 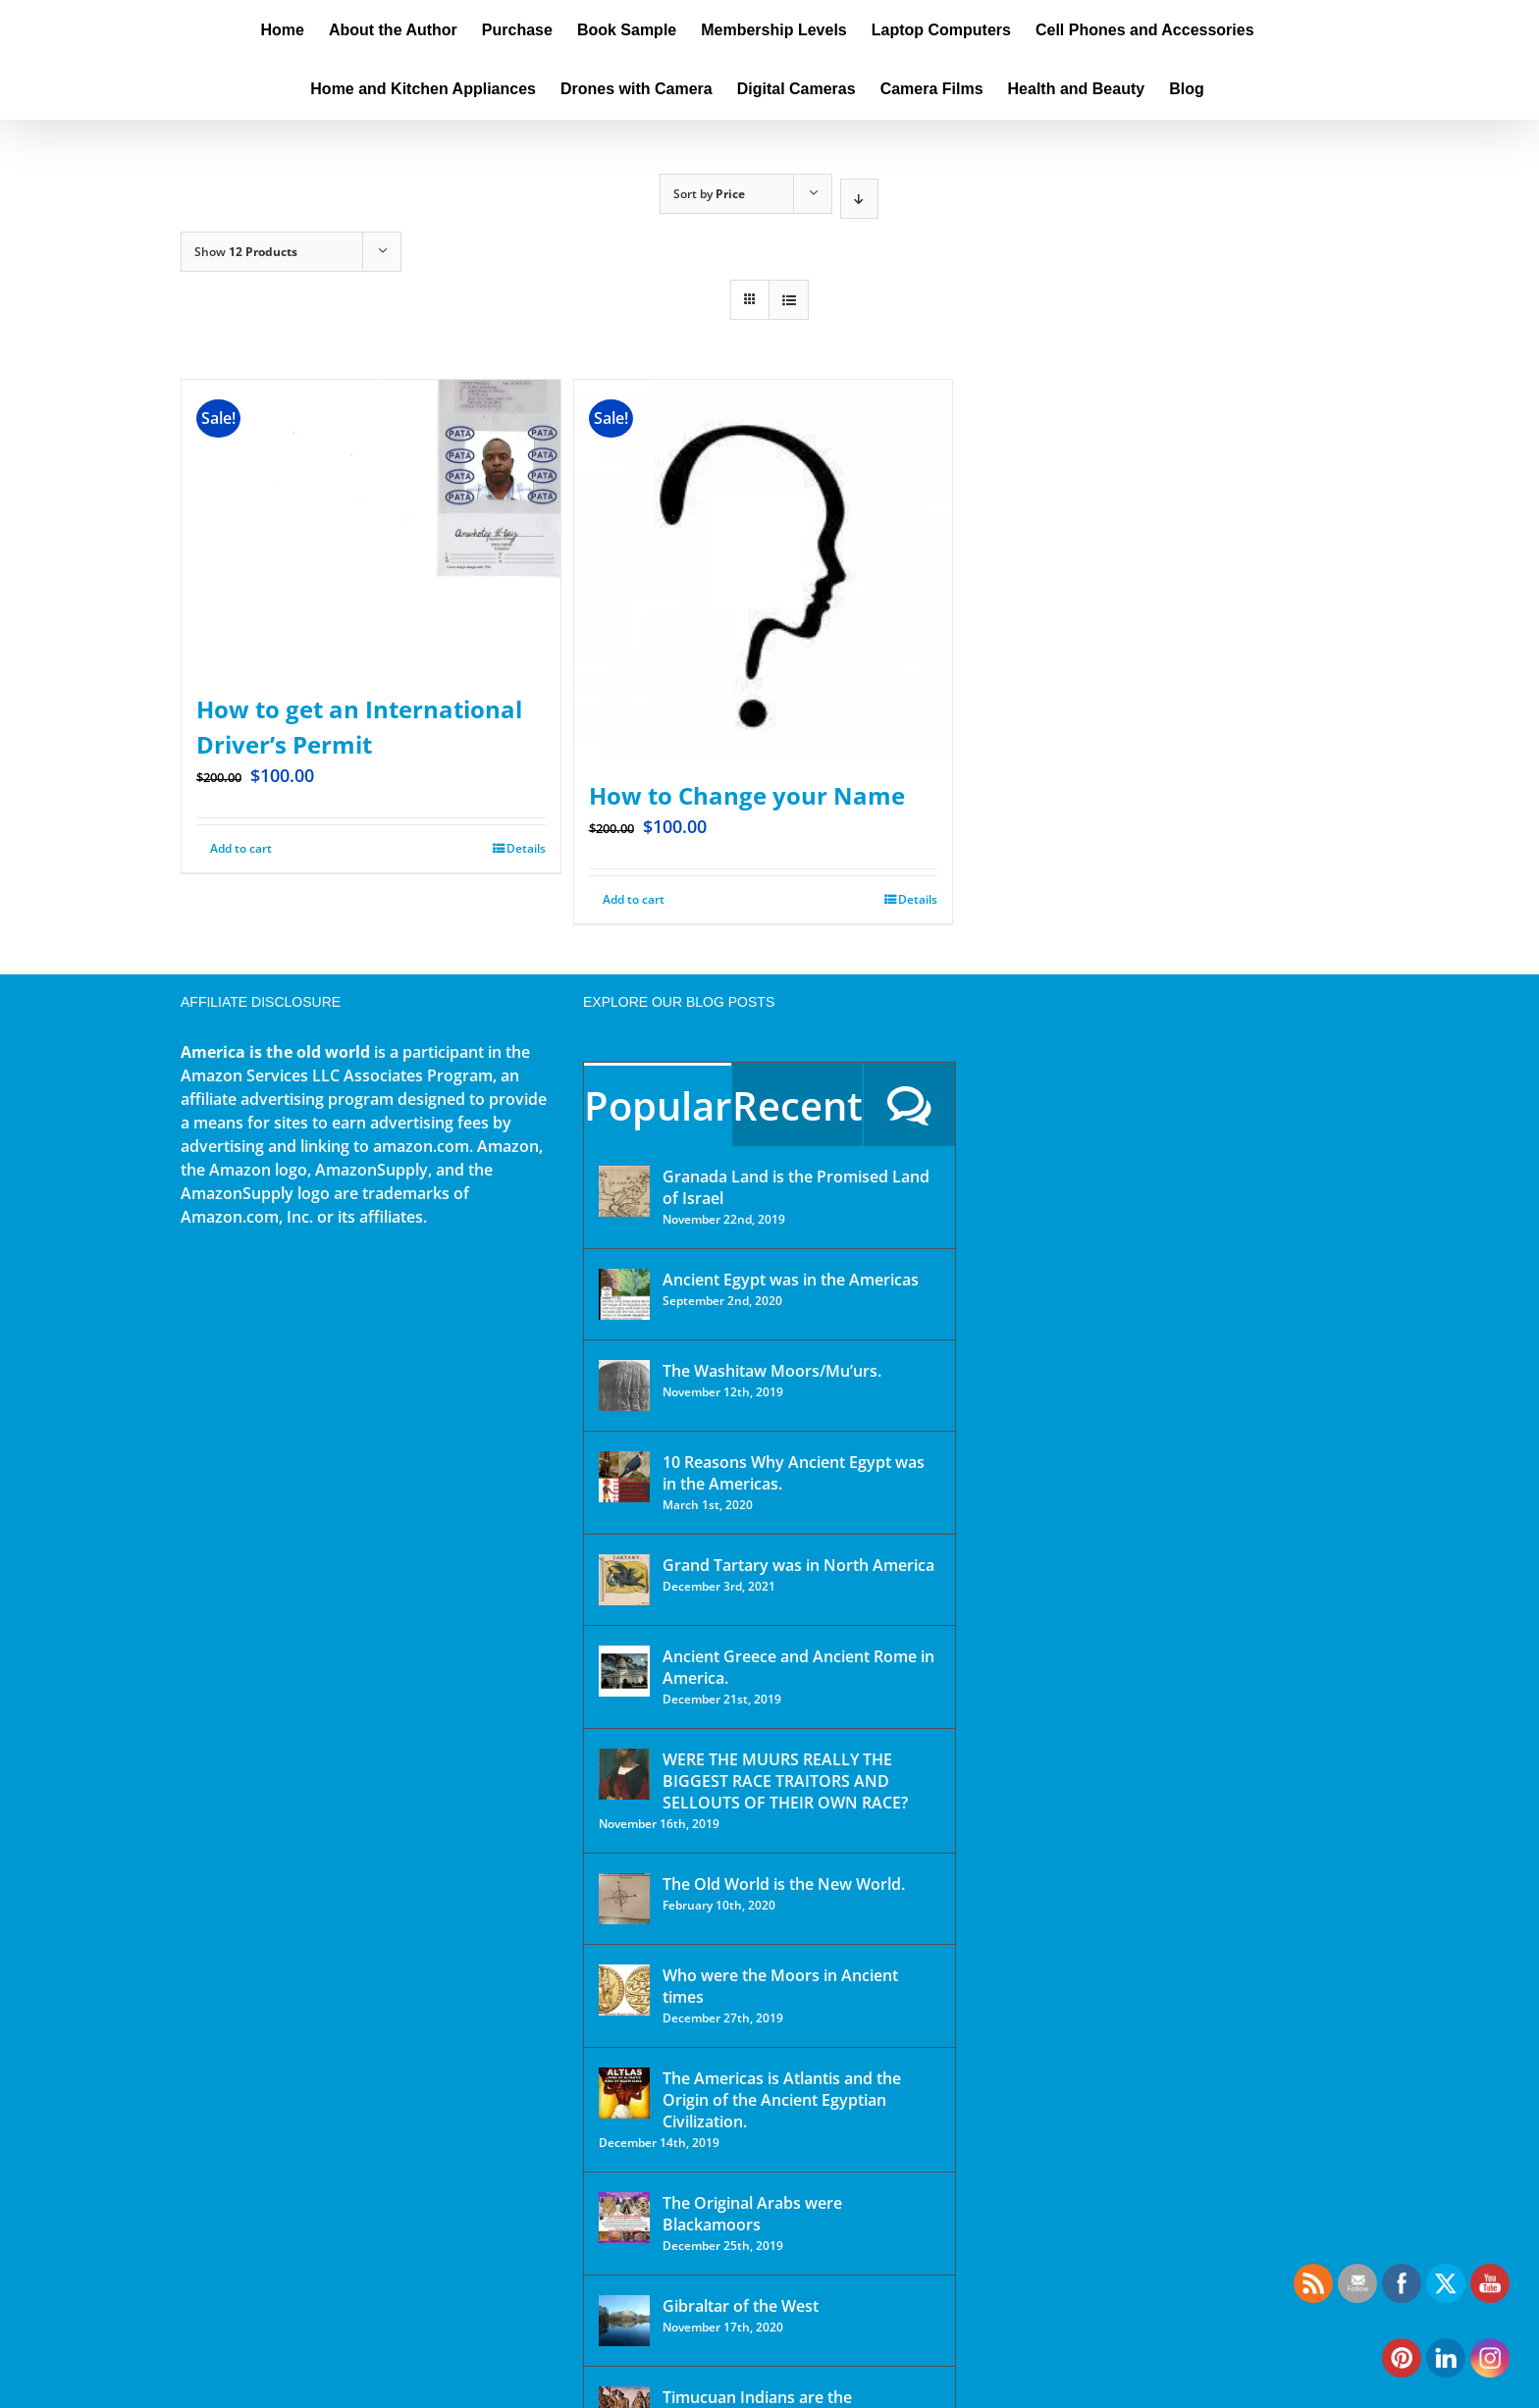 I want to click on [The Americas is Atlantis and the Origin of the Ancient Egyptian Civilization.], so click(x=624, y=2093).